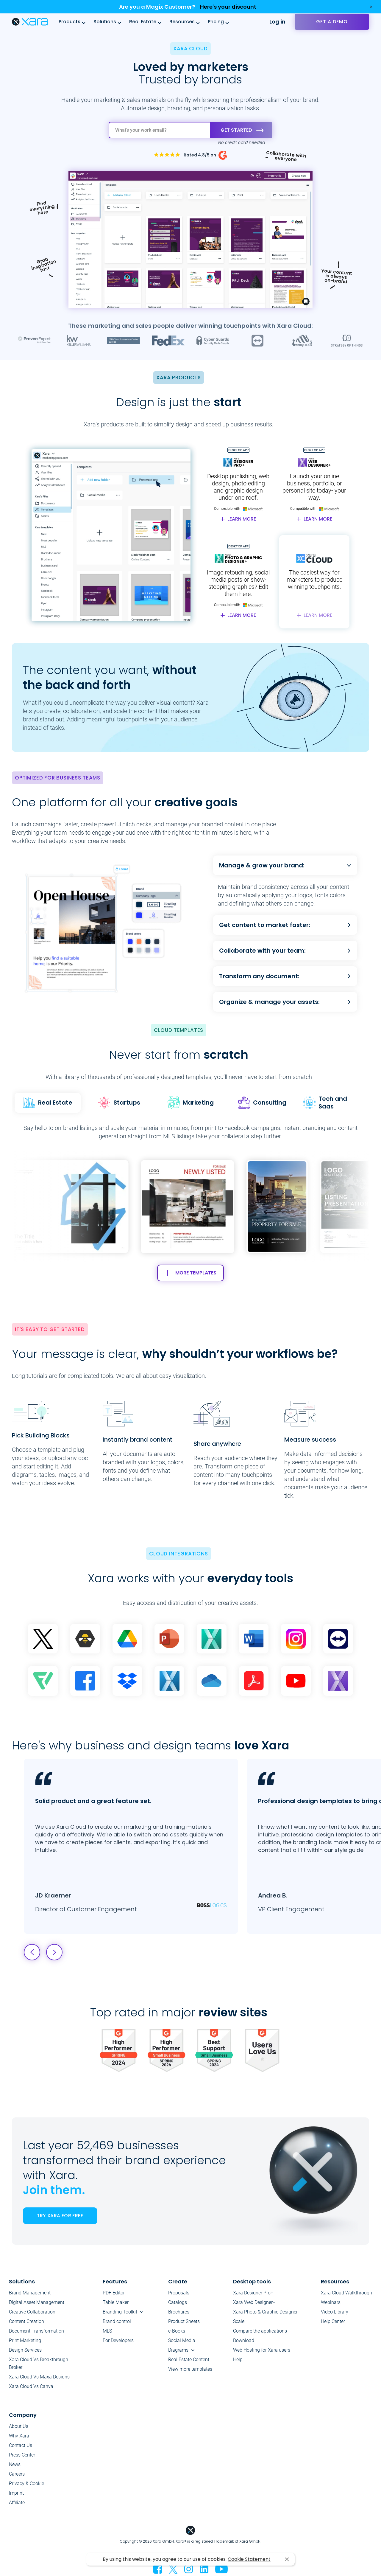  What do you see at coordinates (18, 2426) in the screenshot?
I see `About Us` at bounding box center [18, 2426].